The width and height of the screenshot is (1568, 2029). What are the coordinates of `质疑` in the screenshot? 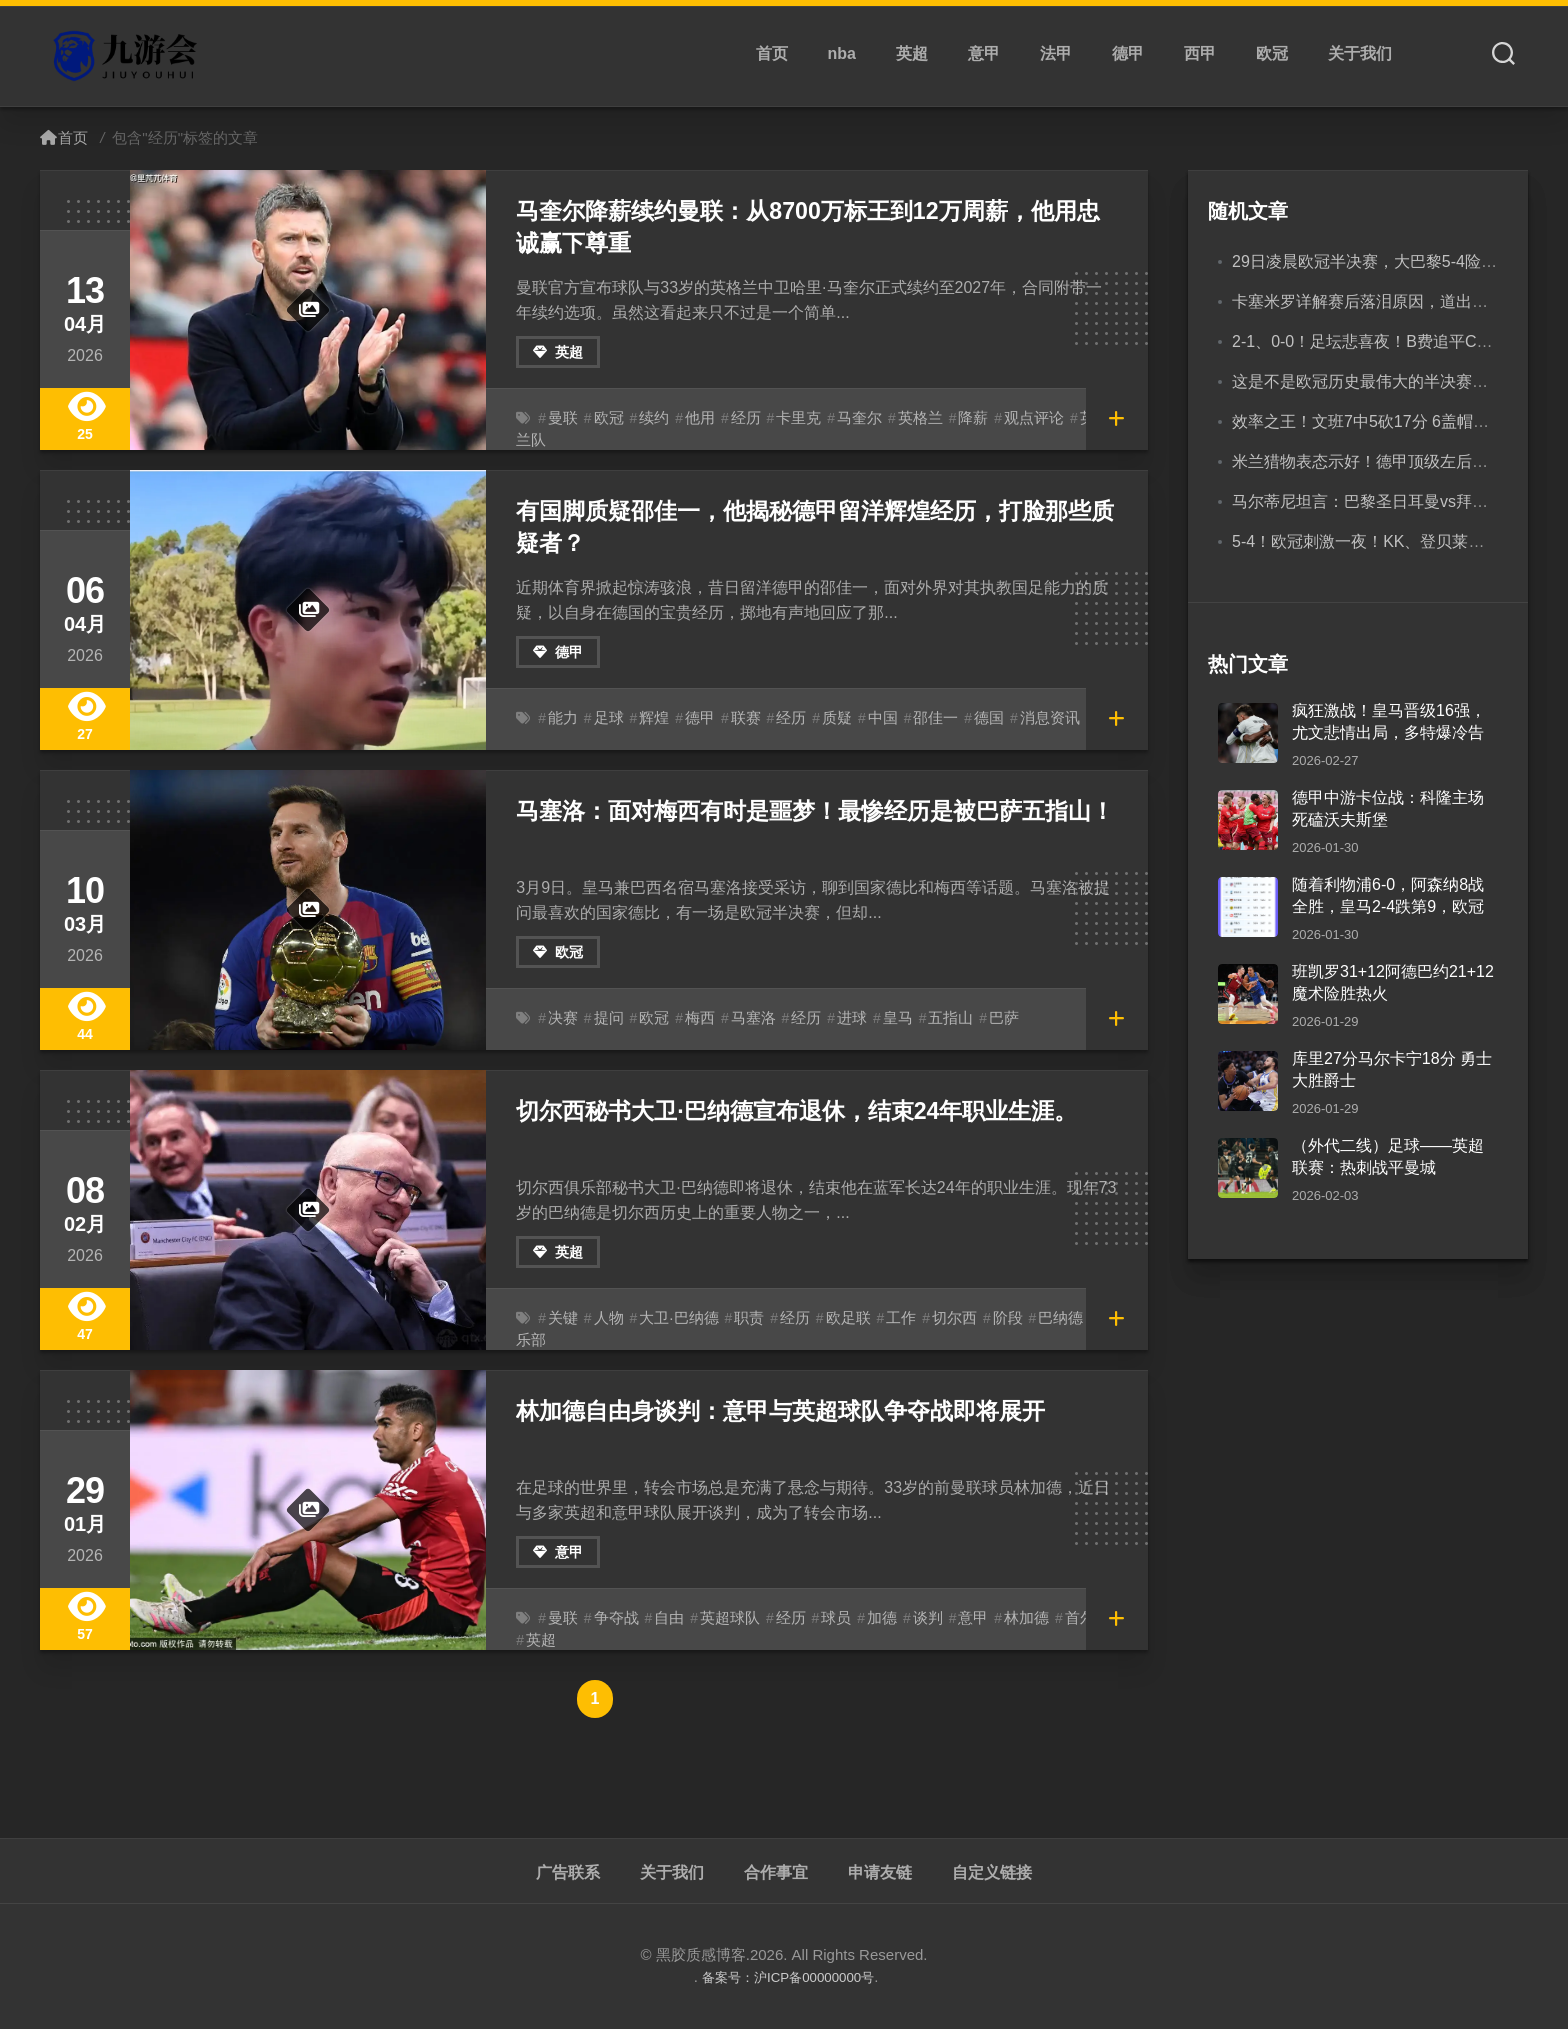 It's located at (824, 718).